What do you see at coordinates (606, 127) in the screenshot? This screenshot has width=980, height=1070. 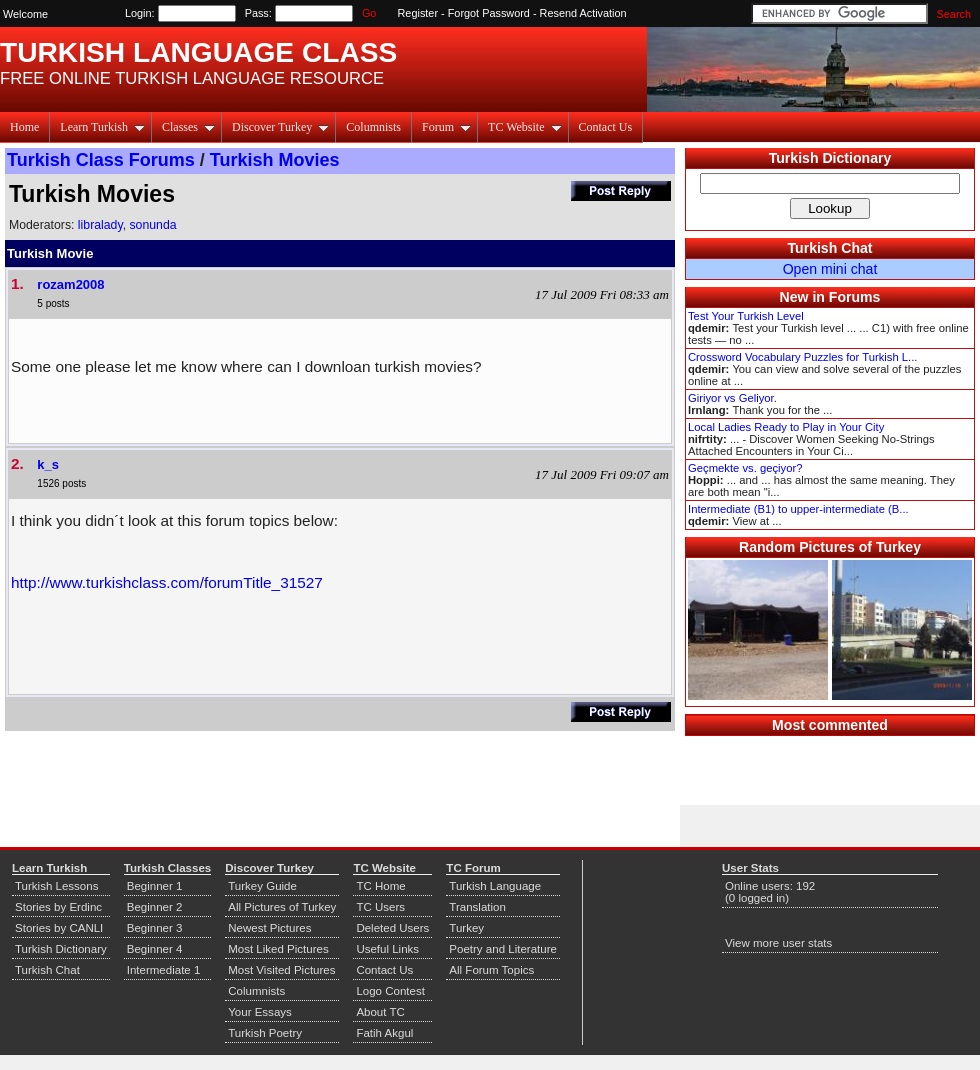 I see `Contact Us` at bounding box center [606, 127].